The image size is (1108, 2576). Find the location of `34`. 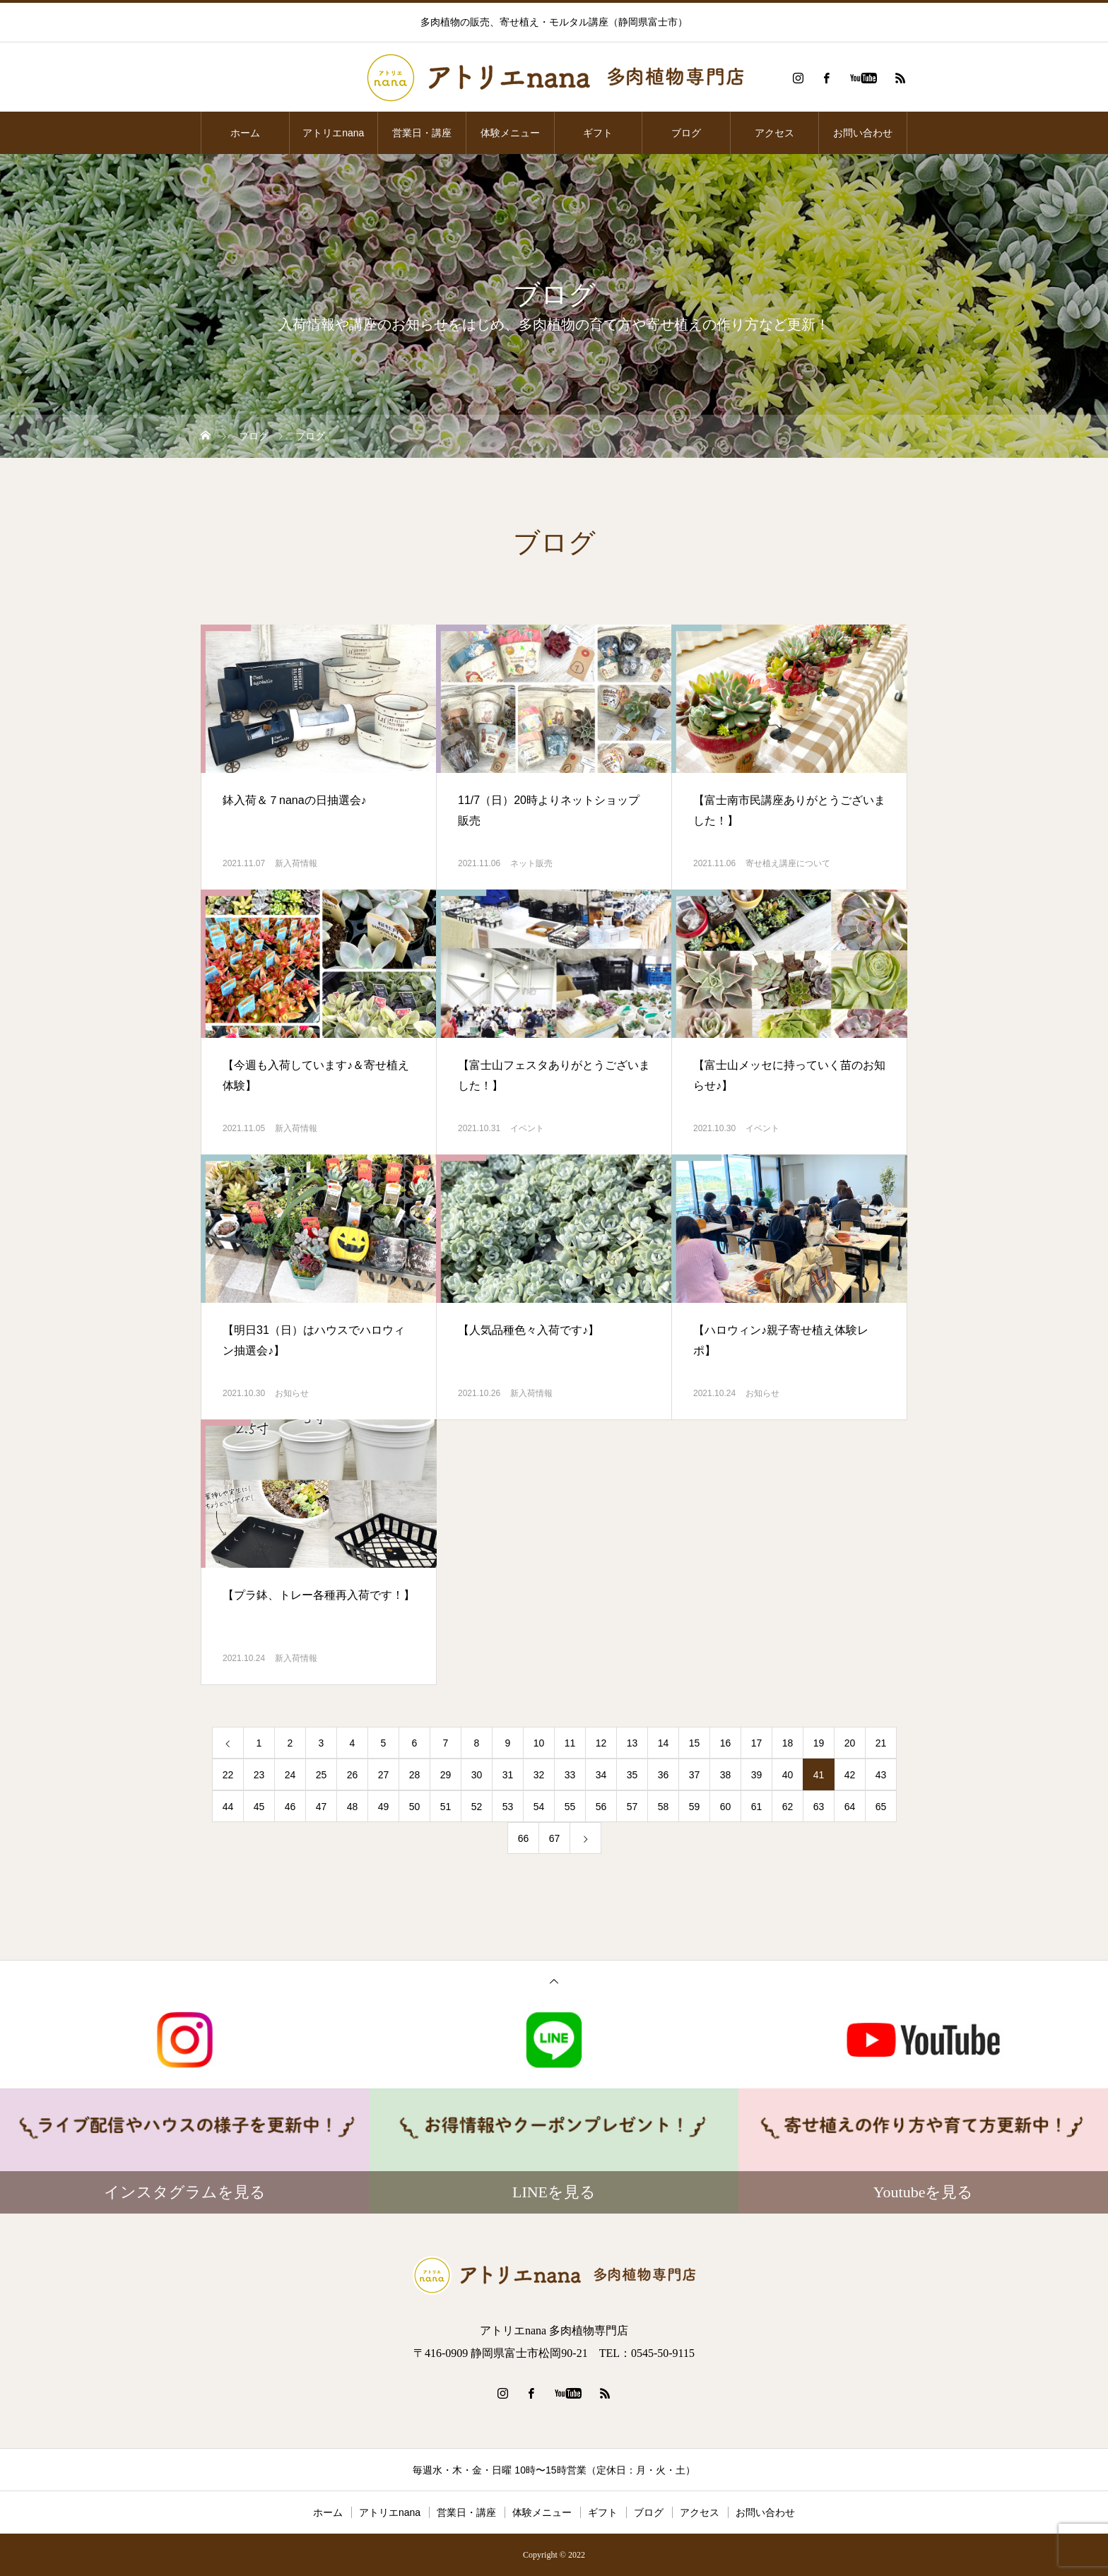

34 is located at coordinates (601, 1774).